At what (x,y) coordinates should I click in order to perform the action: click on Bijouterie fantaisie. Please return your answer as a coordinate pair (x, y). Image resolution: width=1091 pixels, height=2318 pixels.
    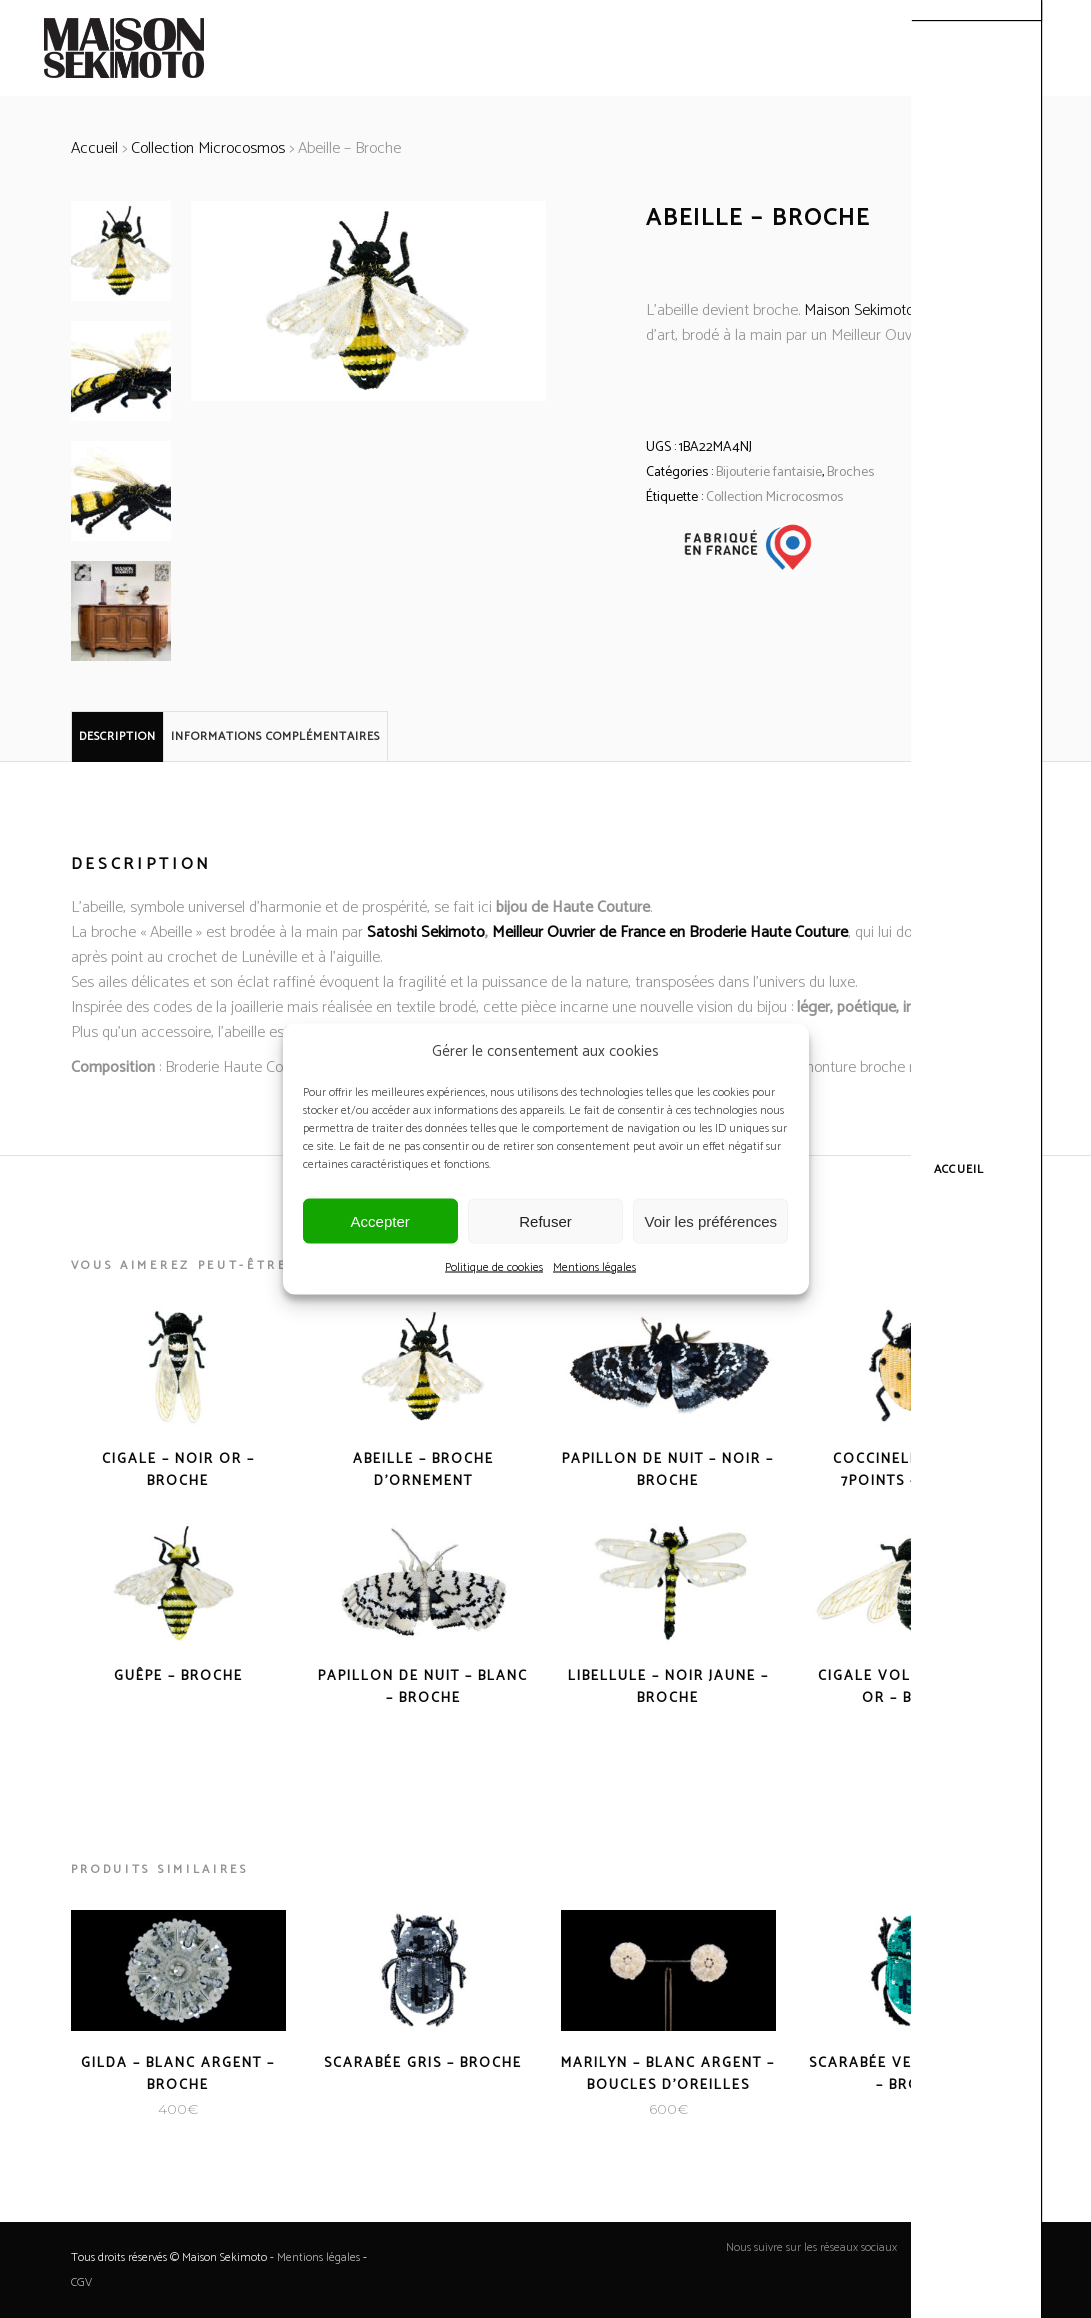
    Looking at the image, I should click on (769, 472).